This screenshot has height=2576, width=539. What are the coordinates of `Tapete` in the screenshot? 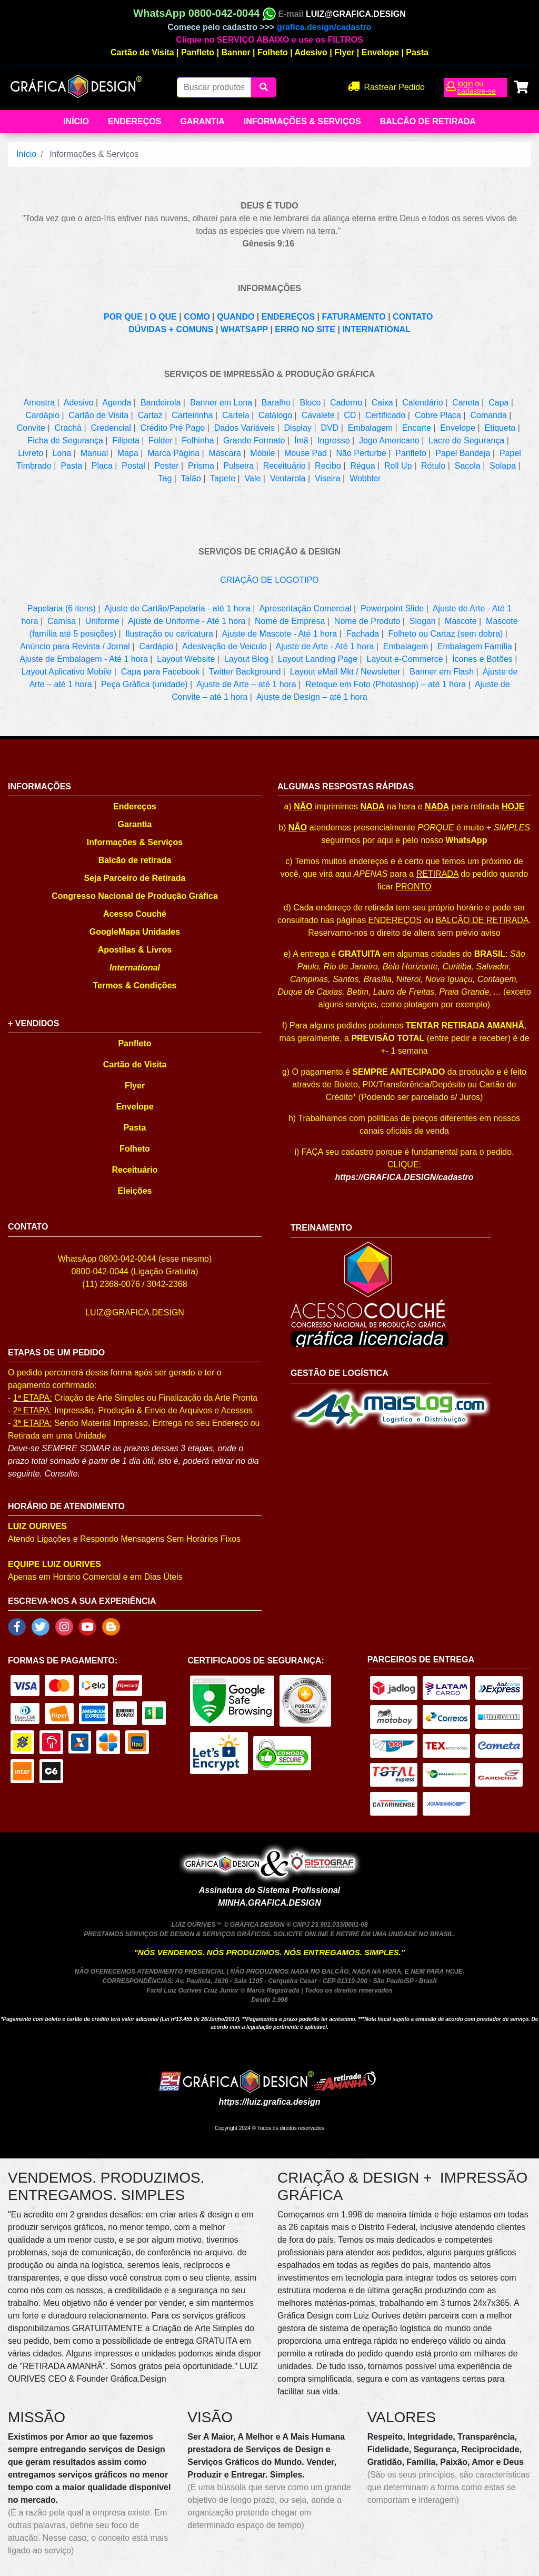 It's located at (222, 478).